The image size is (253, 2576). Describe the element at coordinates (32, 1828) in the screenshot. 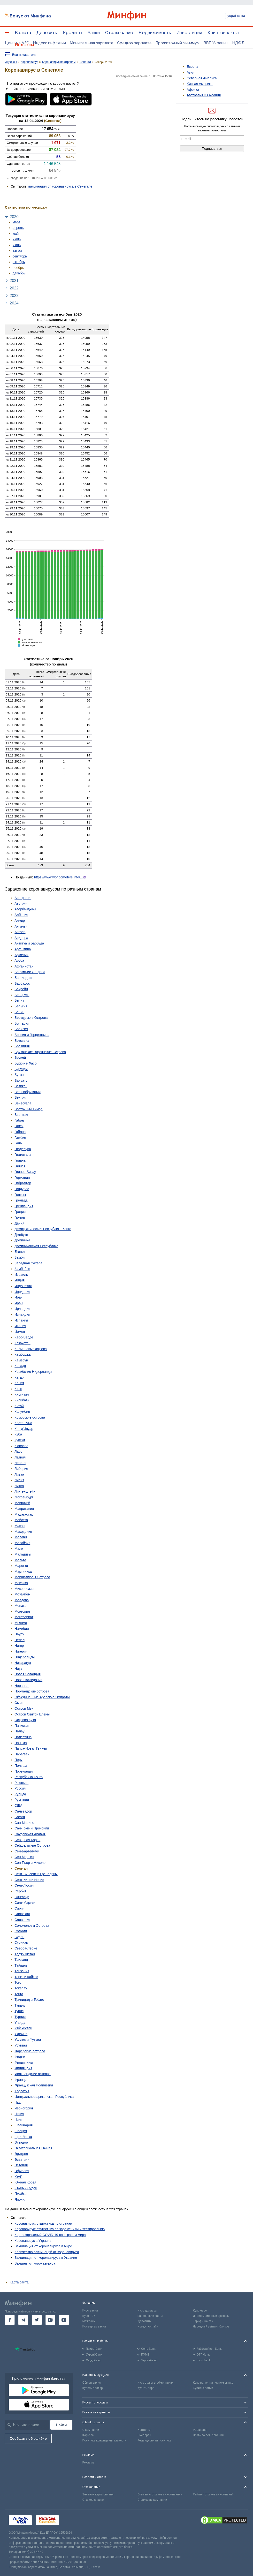

I see `Сан-Томе и Принсипи` at that location.